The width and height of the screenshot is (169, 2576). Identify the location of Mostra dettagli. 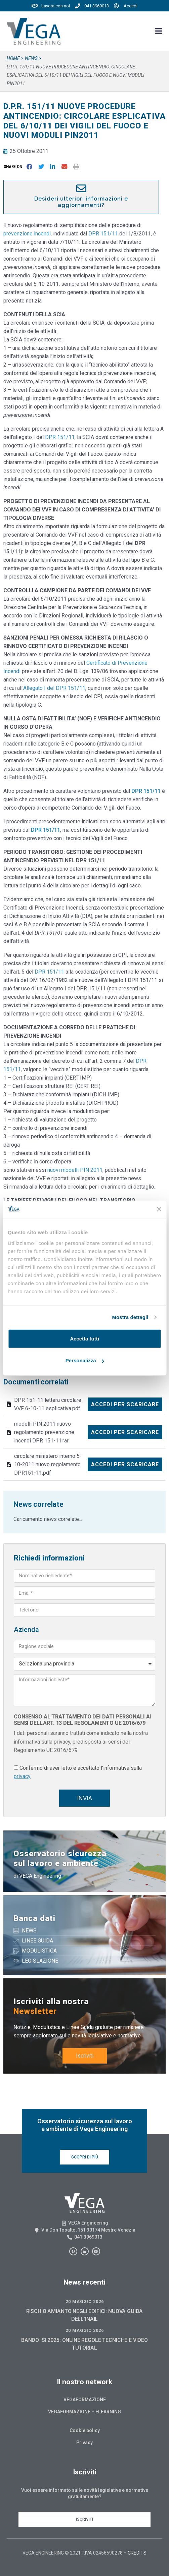
(130, 1317).